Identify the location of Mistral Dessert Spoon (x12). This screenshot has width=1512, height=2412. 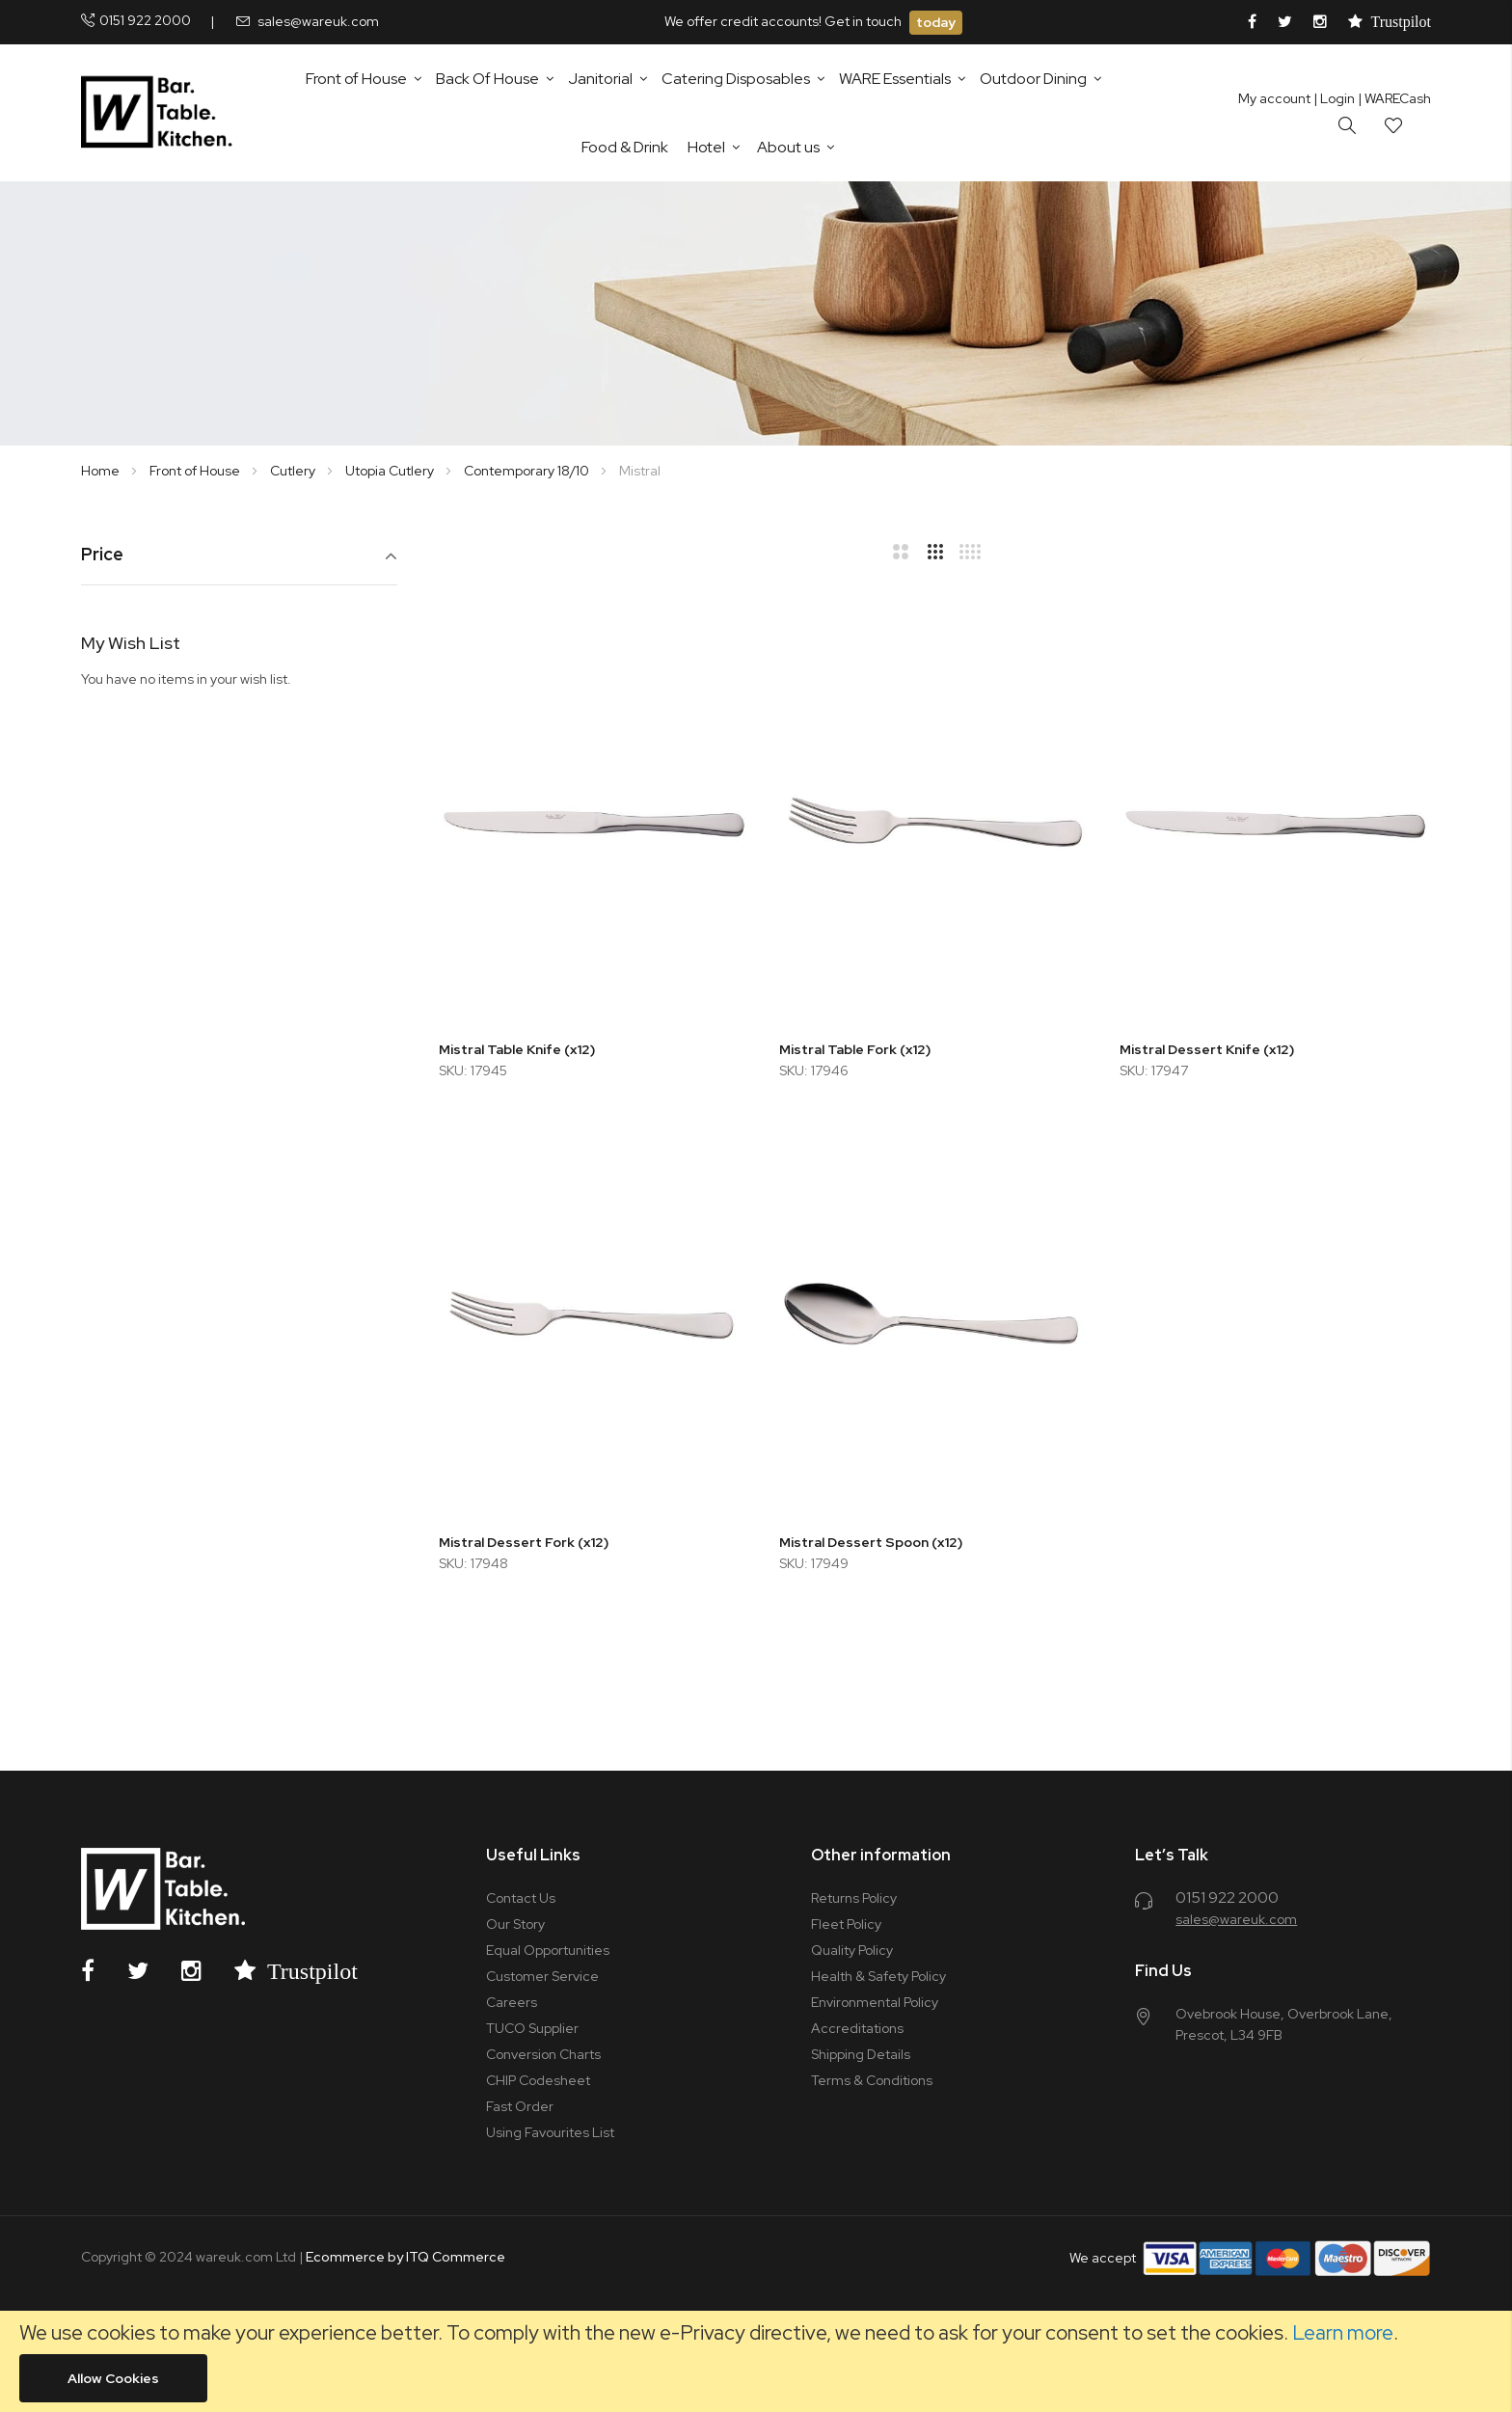
(870, 1542).